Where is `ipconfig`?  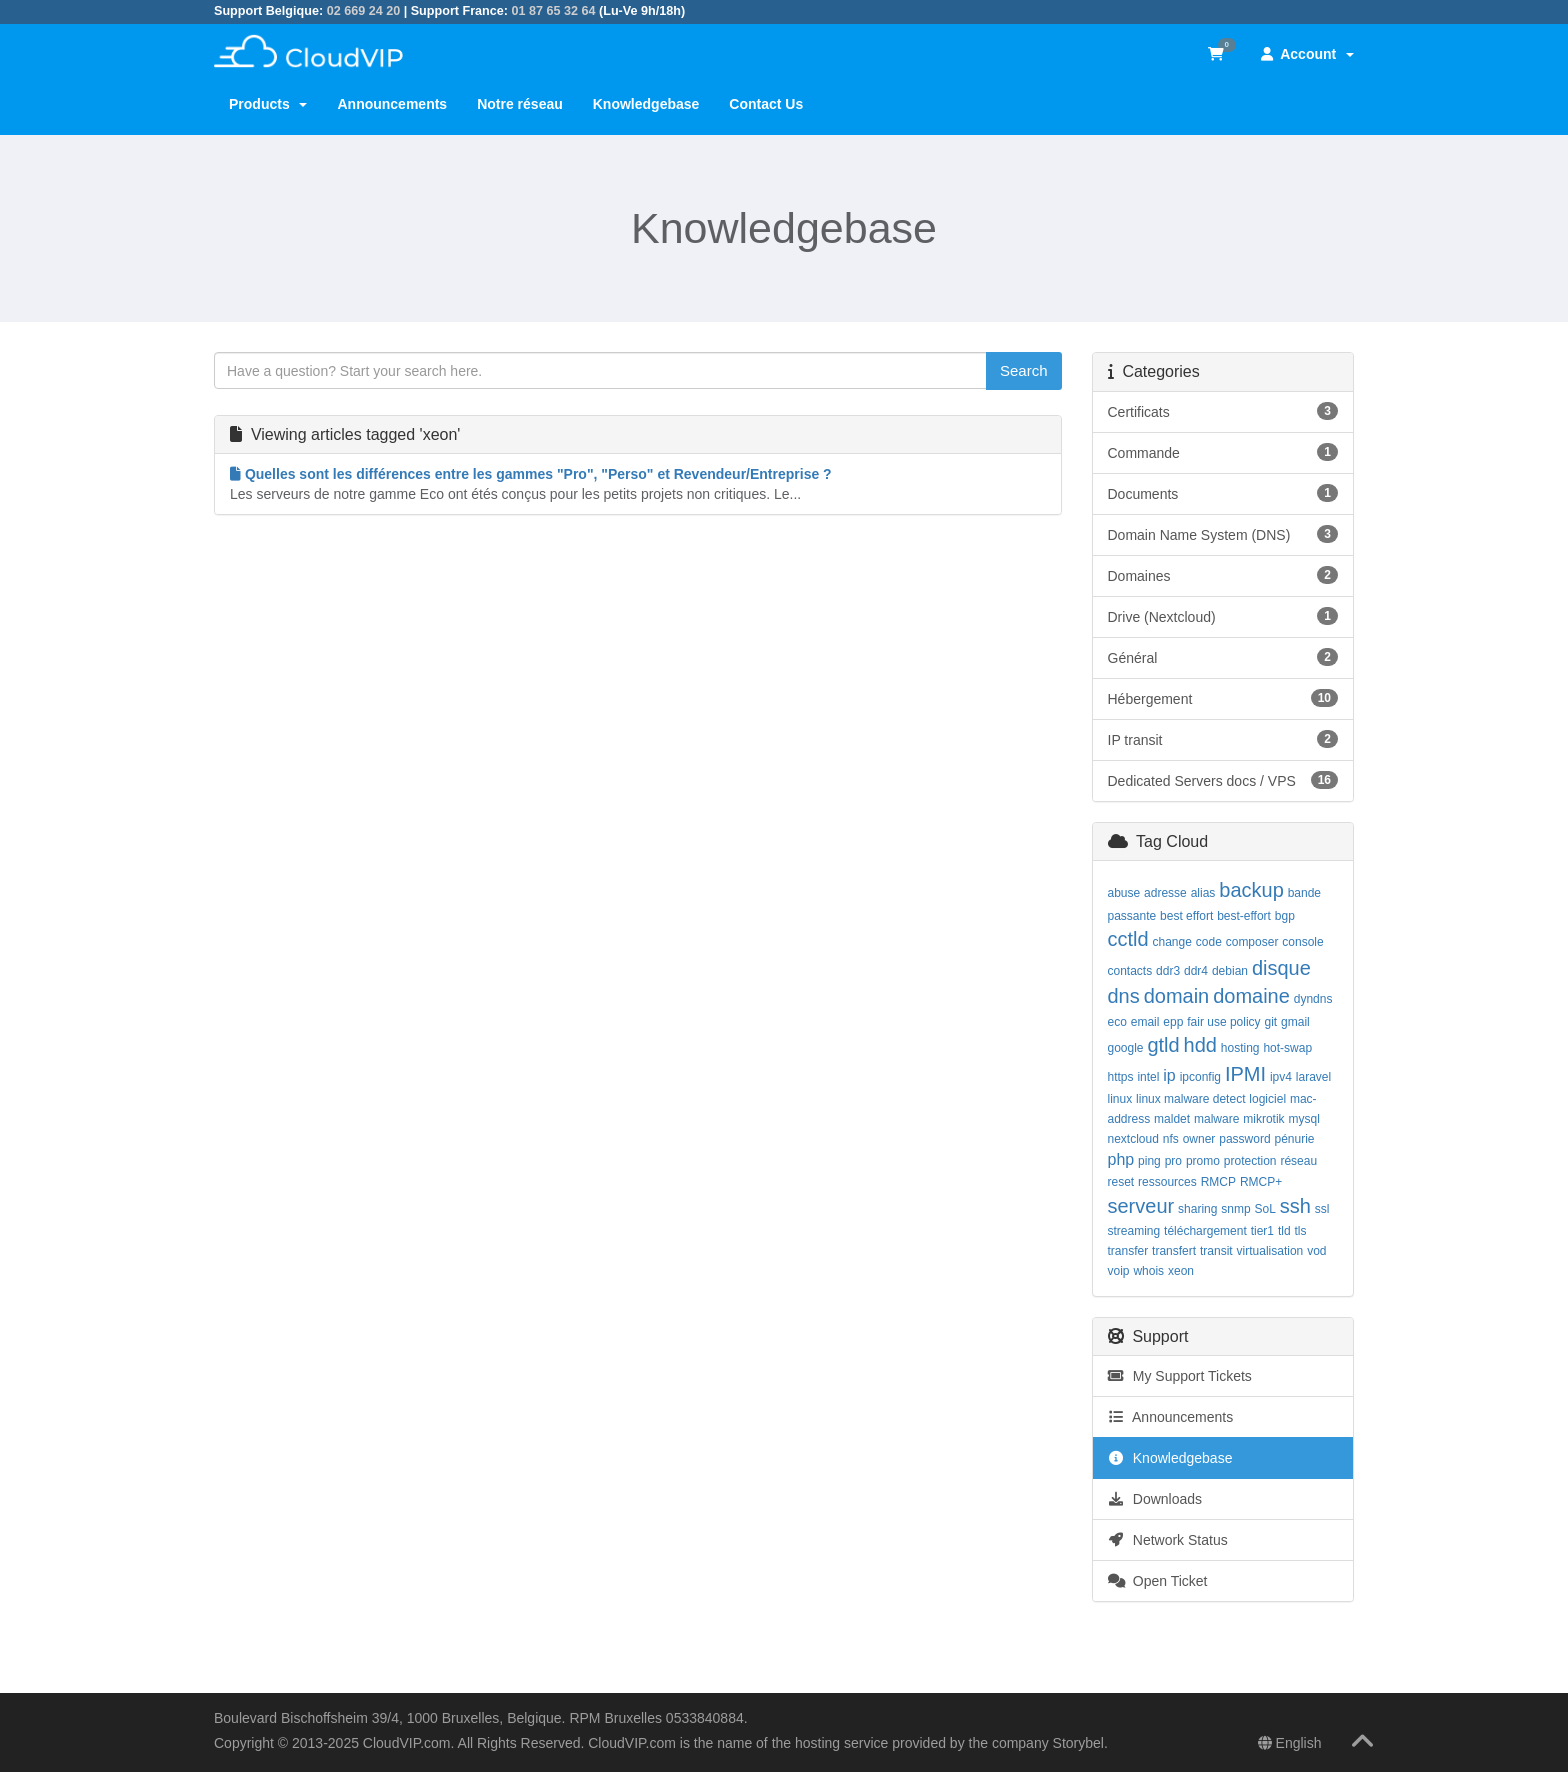
ipconfig is located at coordinates (1200, 1077).